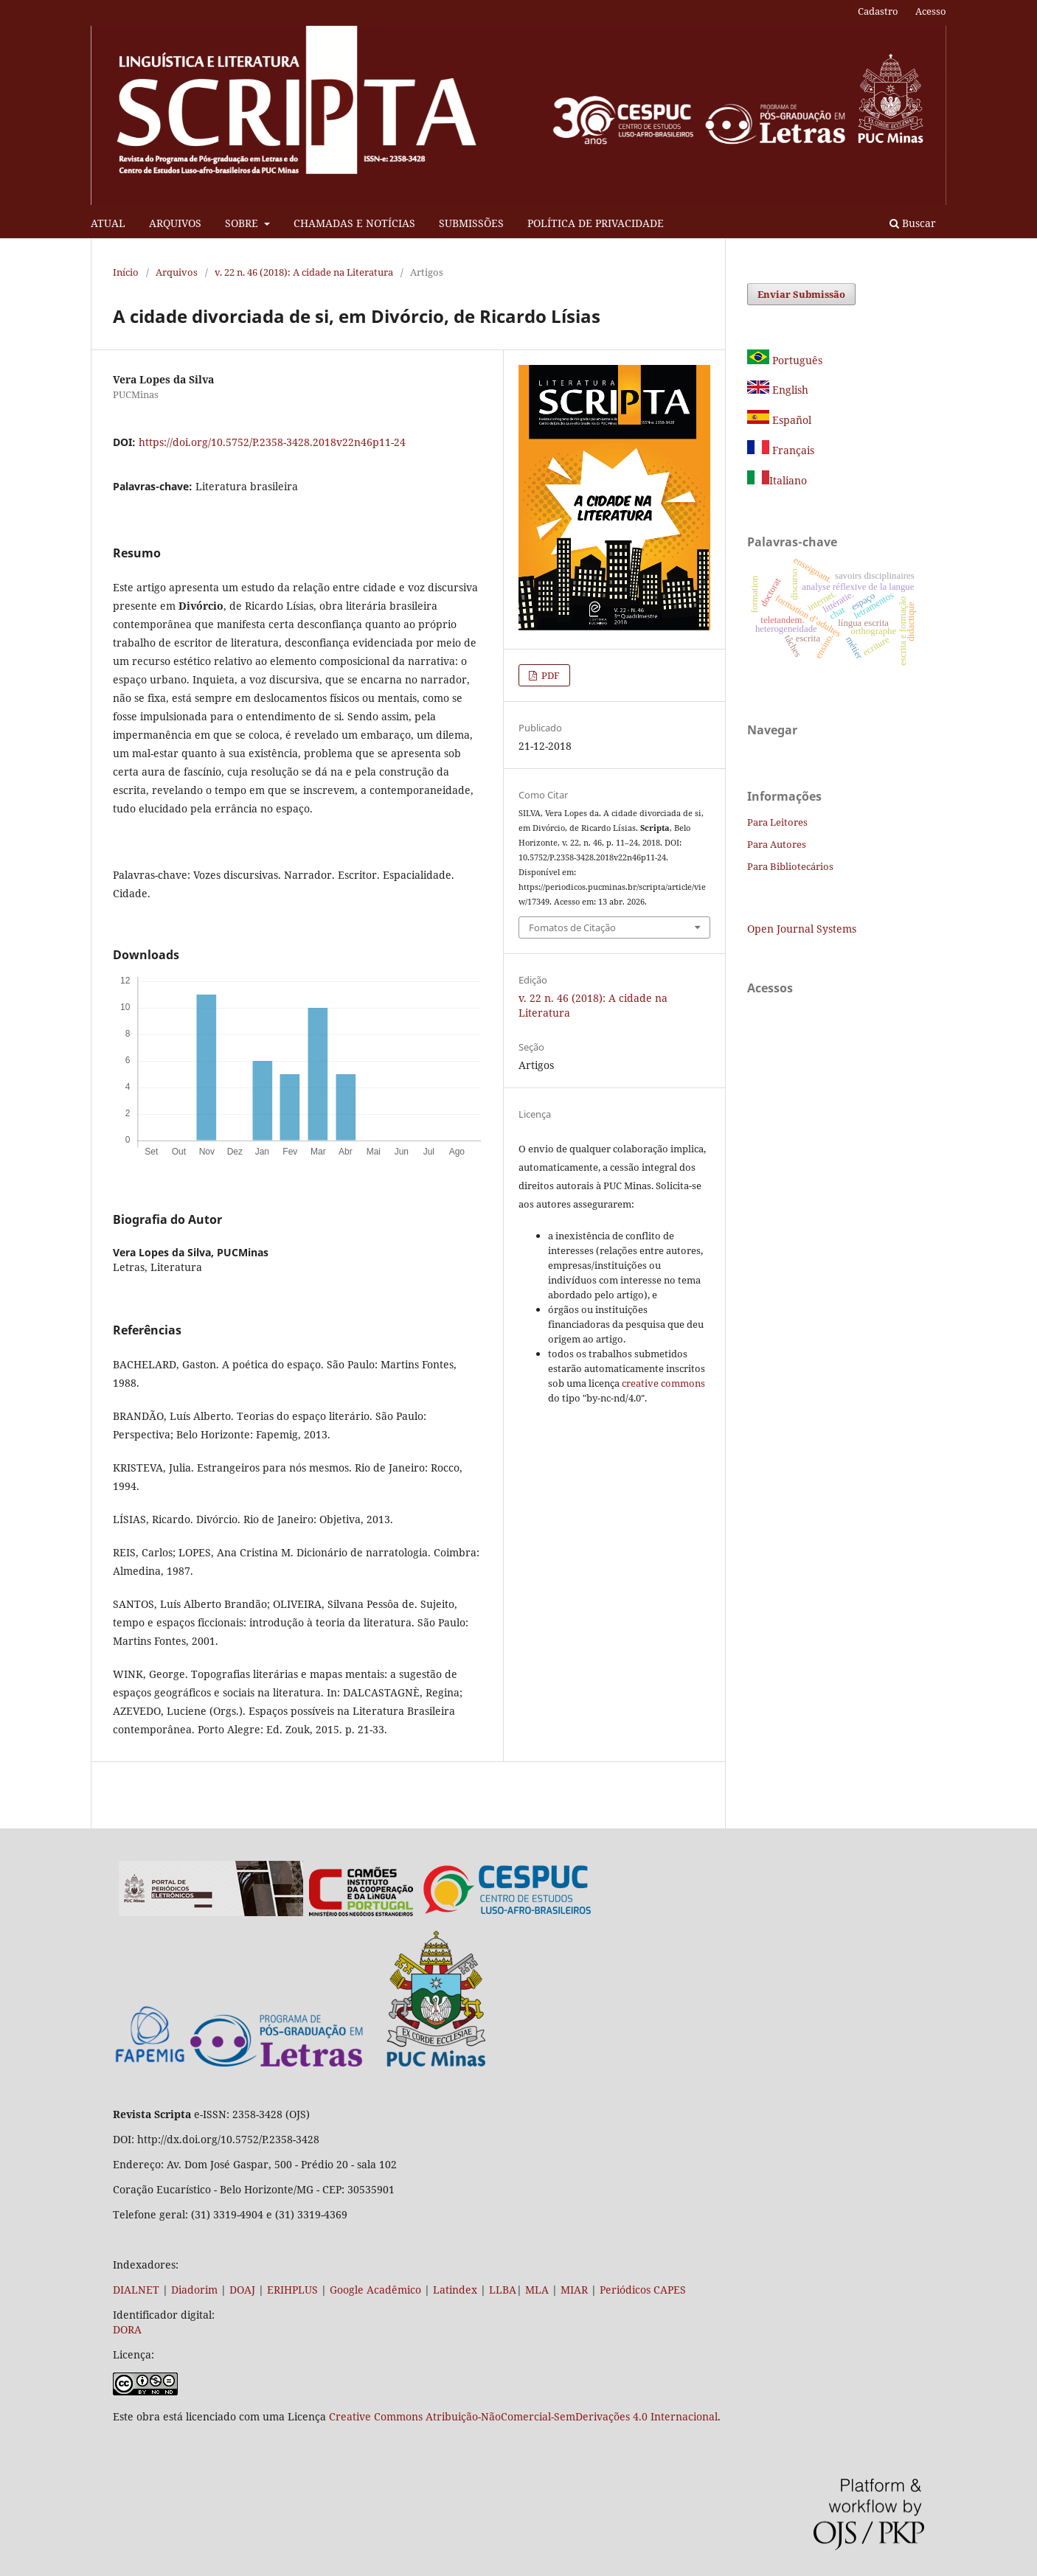 The height and width of the screenshot is (2576, 1037). What do you see at coordinates (177, 272) in the screenshot?
I see `Arquivos` at bounding box center [177, 272].